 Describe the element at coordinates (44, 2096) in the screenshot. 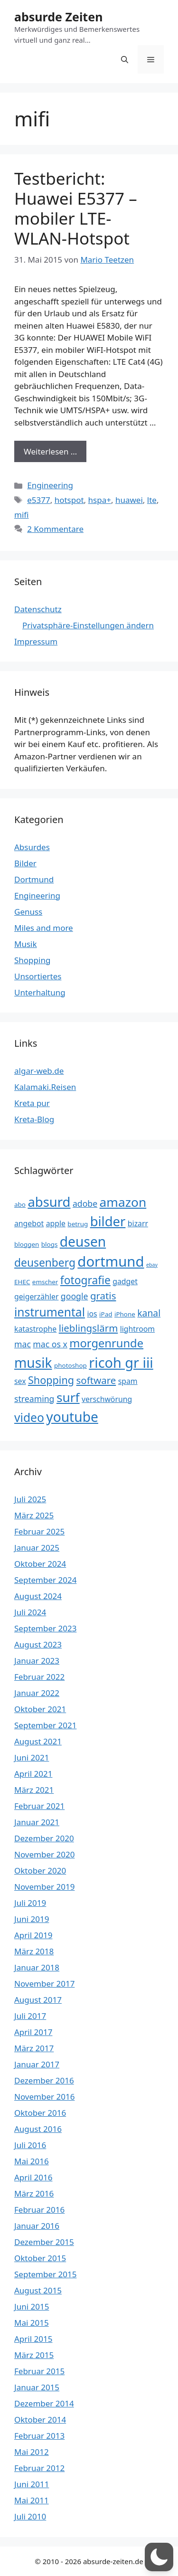

I see `November 2016` at that location.